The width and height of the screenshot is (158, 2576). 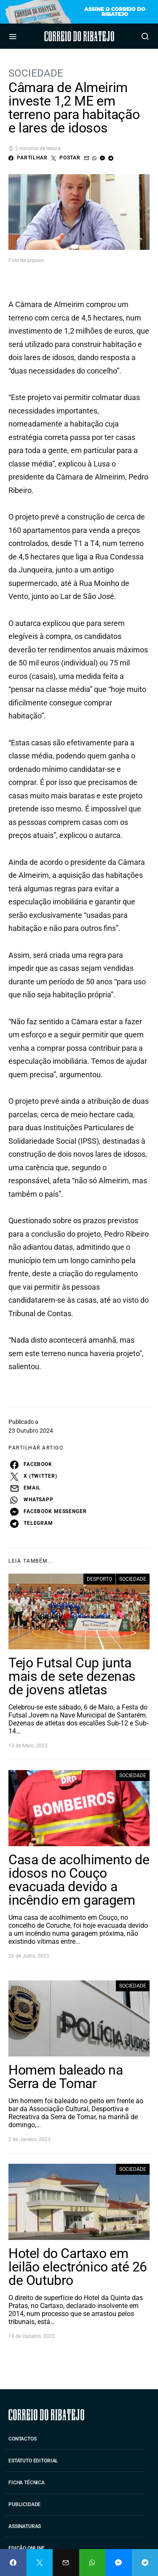 I want to click on Ficha Técnica, so click(x=26, y=2483).